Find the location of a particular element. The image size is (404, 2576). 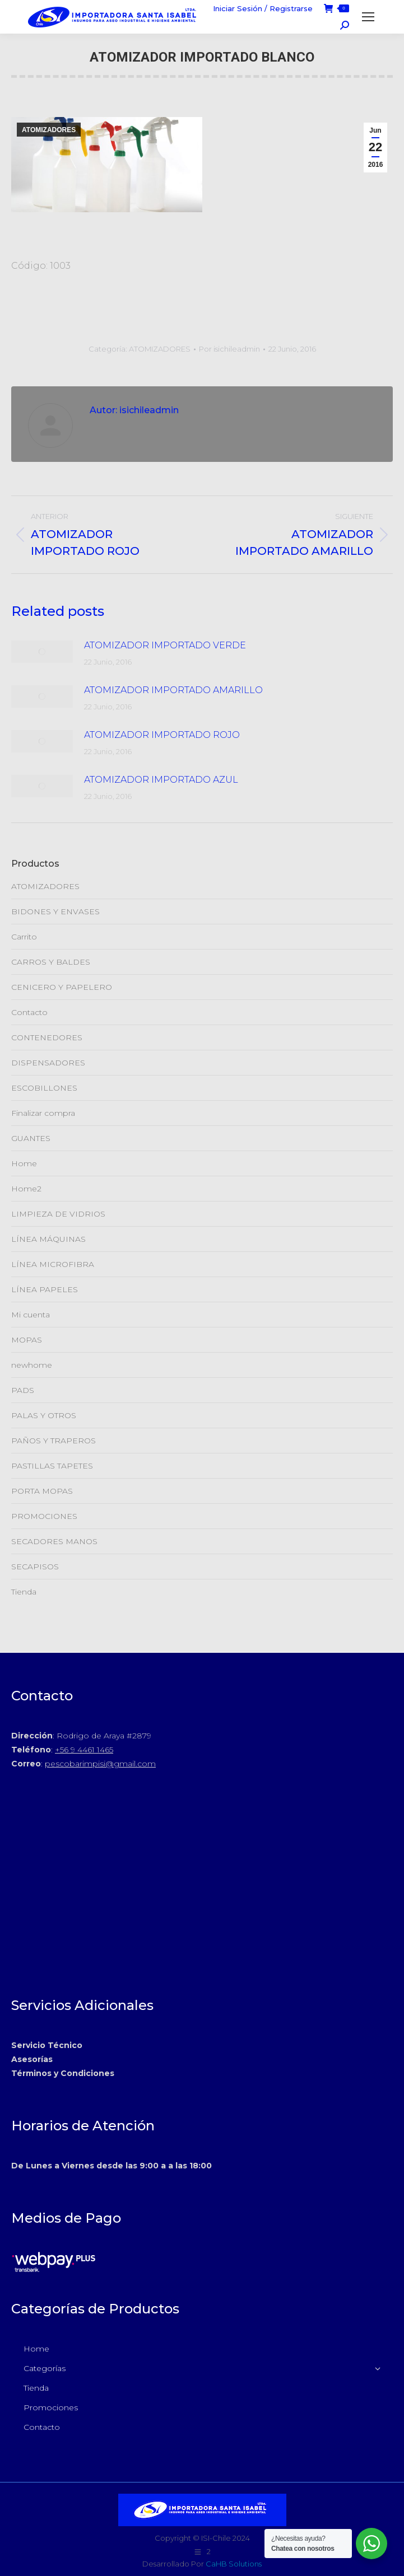

MOPAS is located at coordinates (26, 1340).